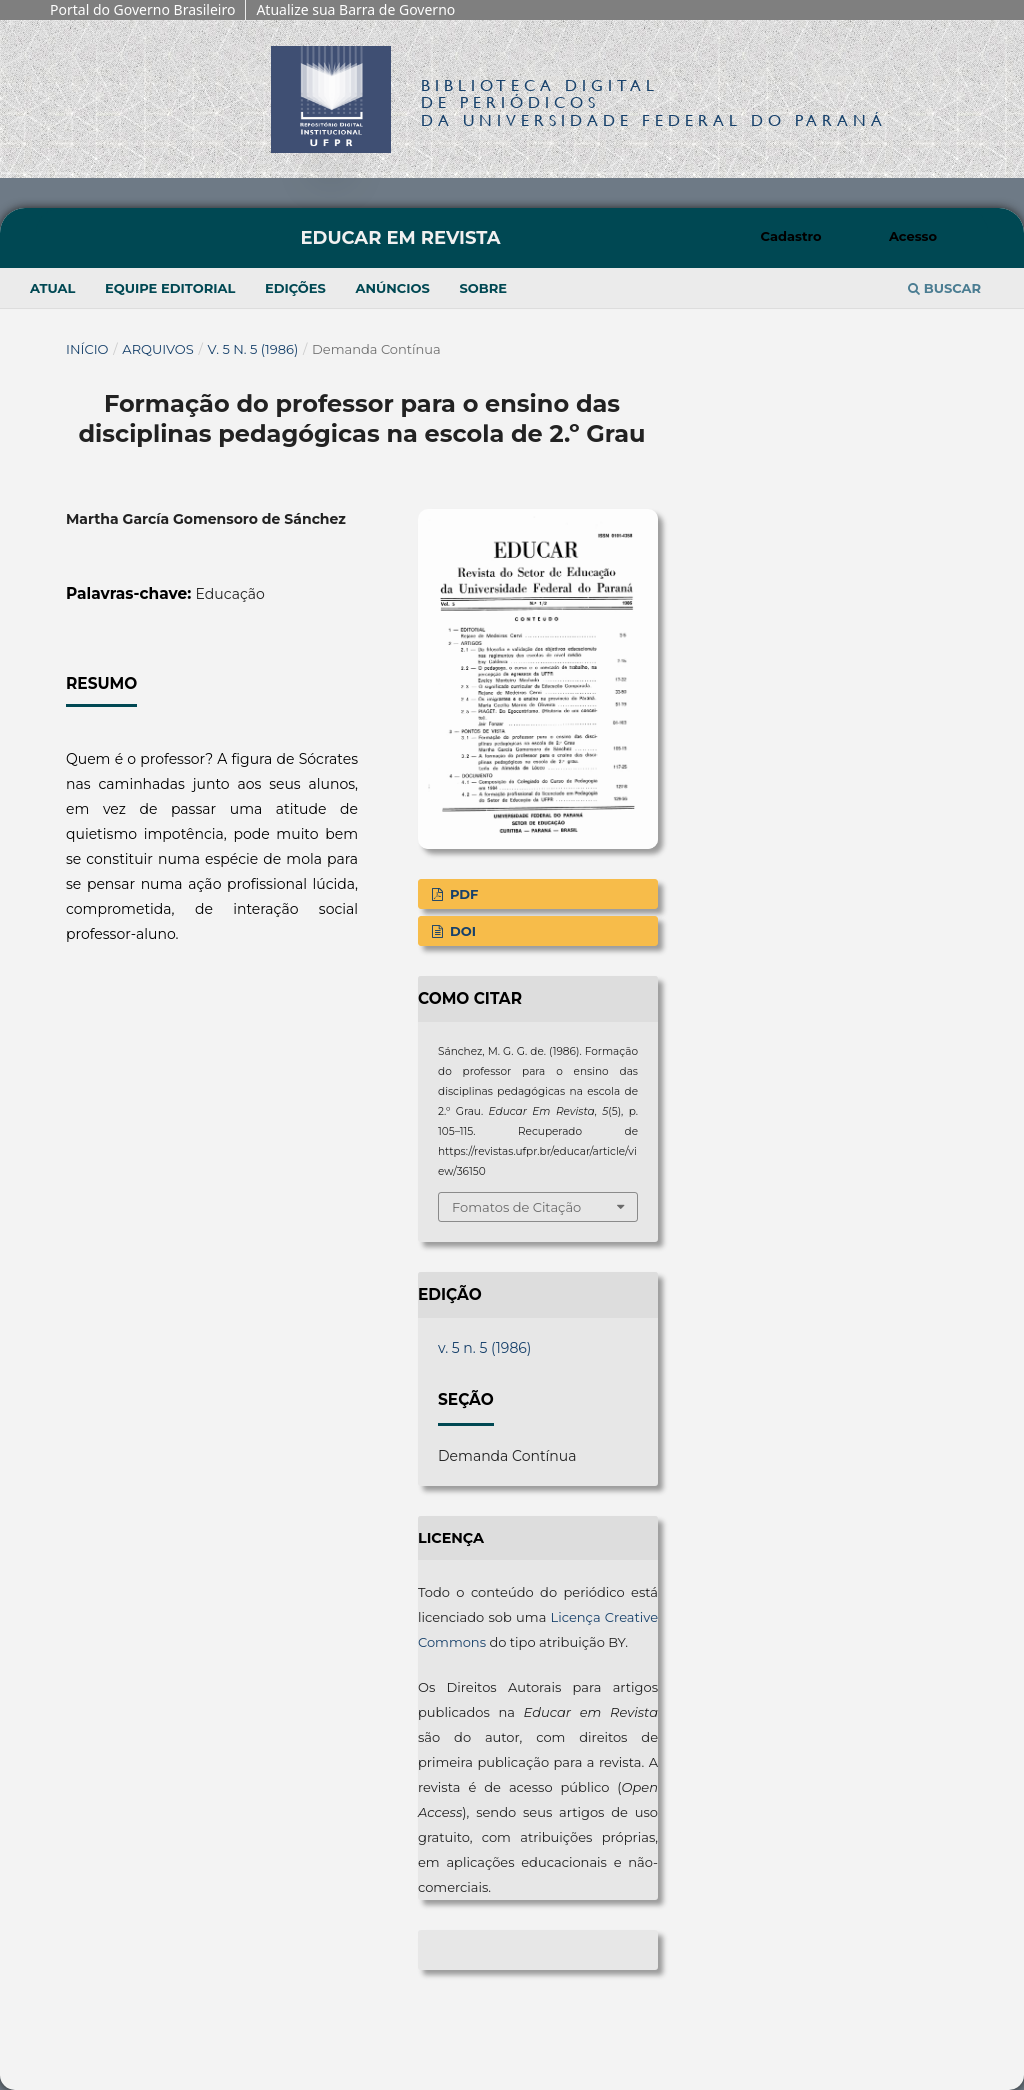 Image resolution: width=1024 pixels, height=2090 pixels. What do you see at coordinates (516, 1207) in the screenshot?
I see `Fomatos de Citação` at bounding box center [516, 1207].